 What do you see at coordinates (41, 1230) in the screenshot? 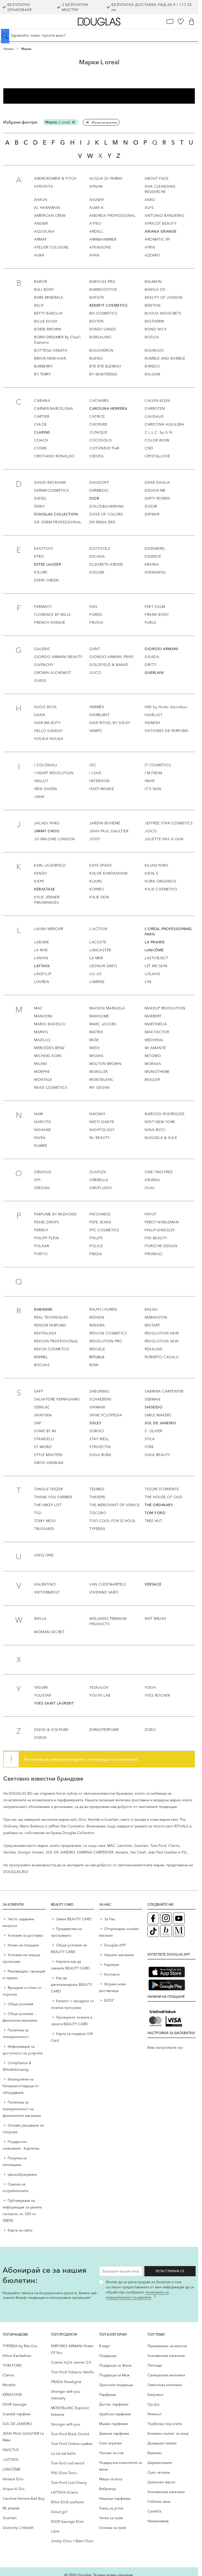
I see `PERROY` at bounding box center [41, 1230].